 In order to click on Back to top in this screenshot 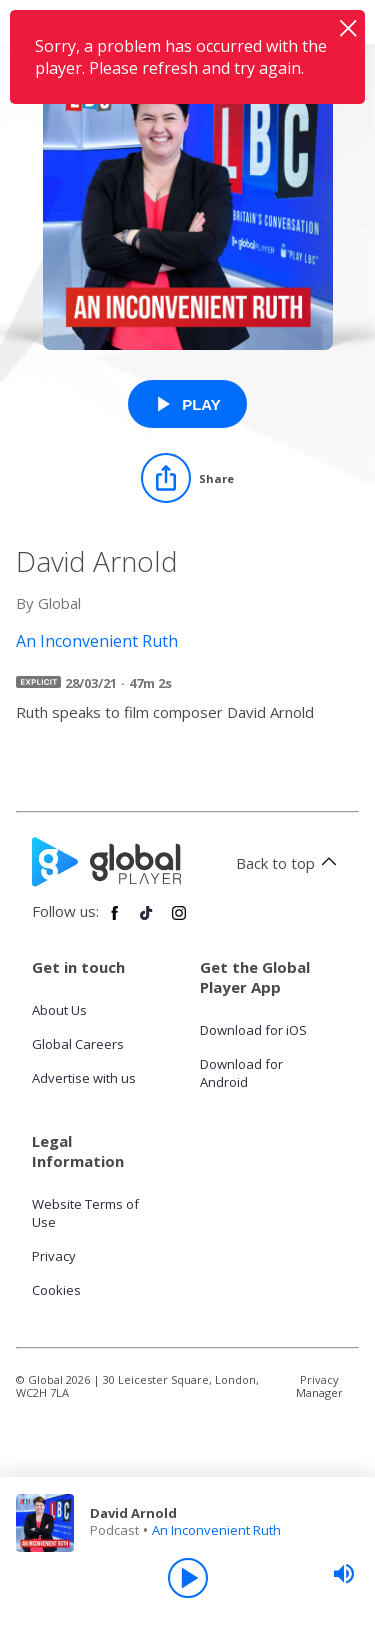, I will do `click(289, 863)`.